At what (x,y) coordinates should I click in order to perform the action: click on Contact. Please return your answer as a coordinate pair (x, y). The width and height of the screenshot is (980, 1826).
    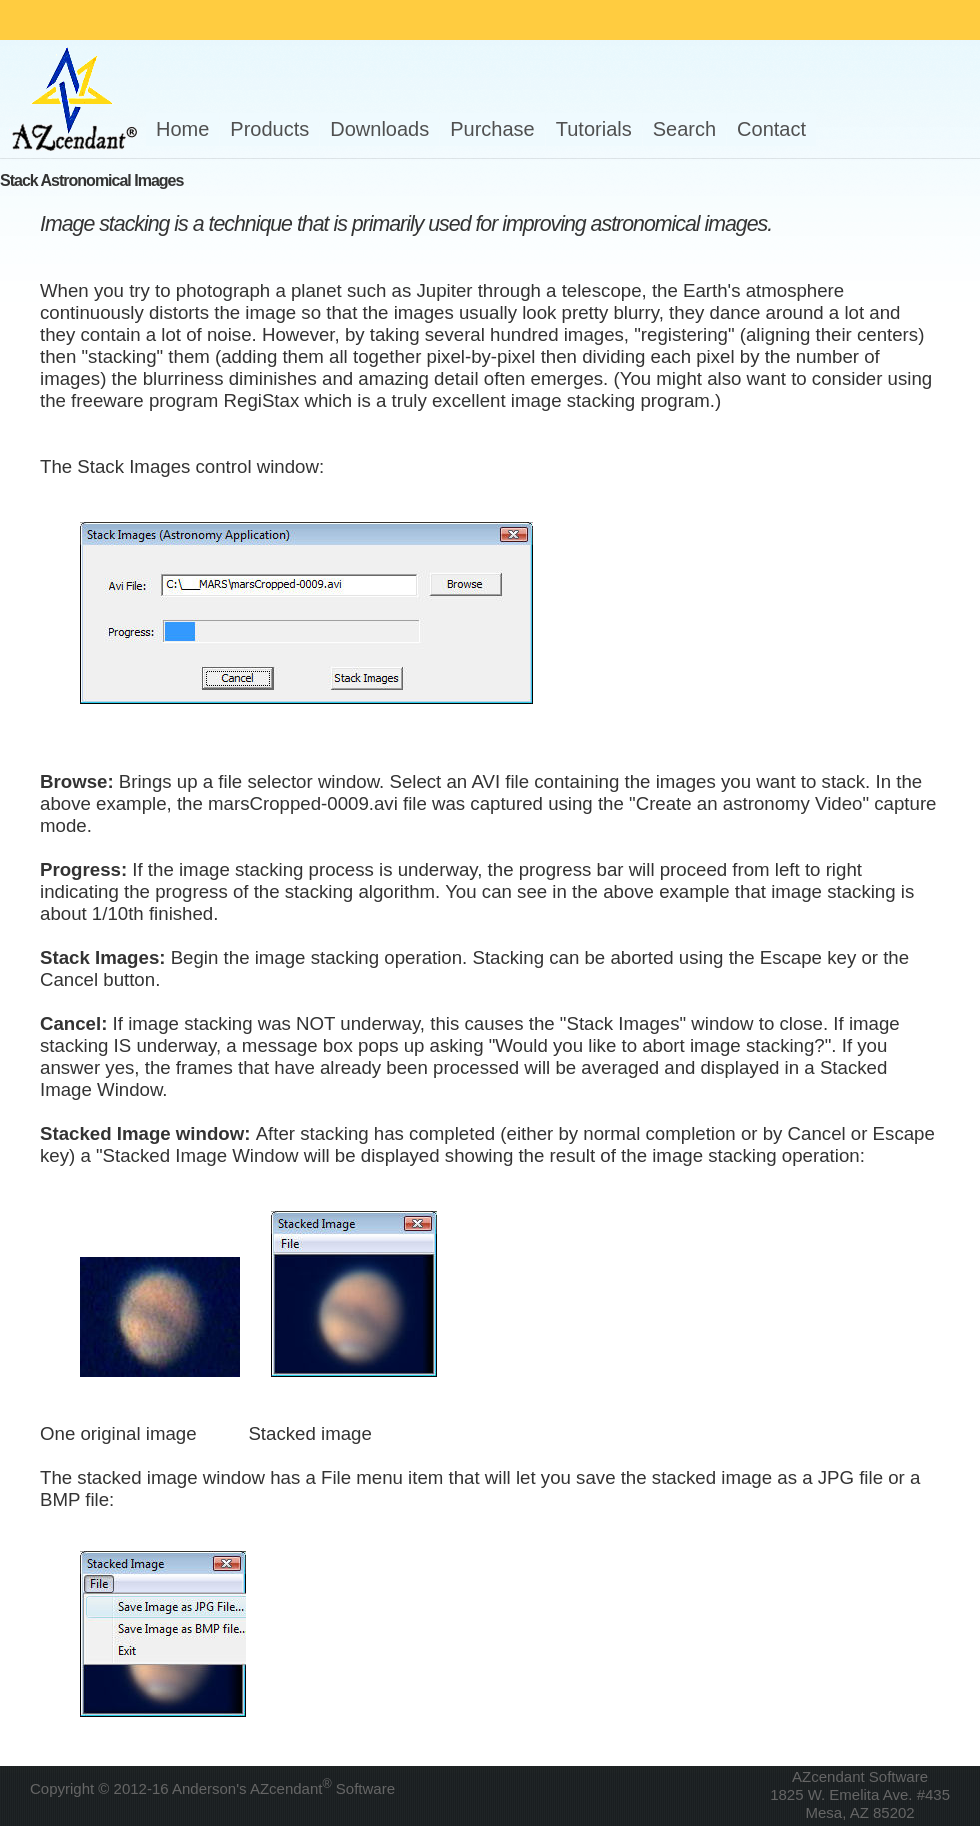
    Looking at the image, I should click on (771, 129).